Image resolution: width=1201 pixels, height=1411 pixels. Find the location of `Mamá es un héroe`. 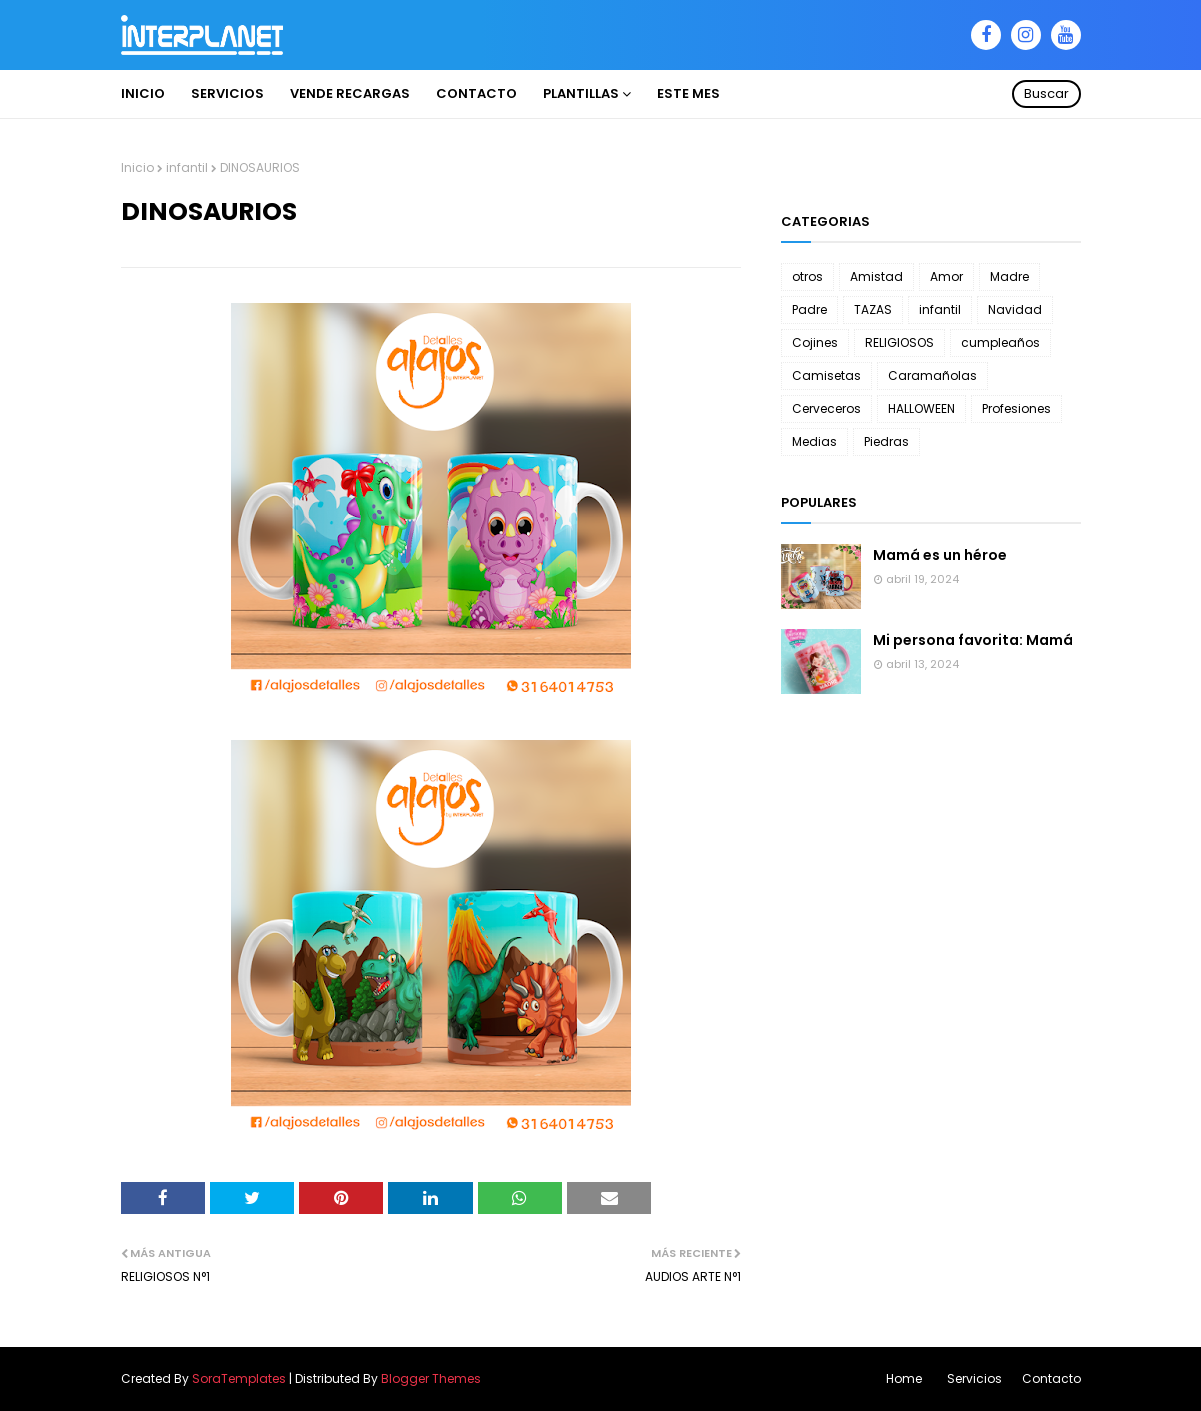

Mamá es un héroe is located at coordinates (940, 555).